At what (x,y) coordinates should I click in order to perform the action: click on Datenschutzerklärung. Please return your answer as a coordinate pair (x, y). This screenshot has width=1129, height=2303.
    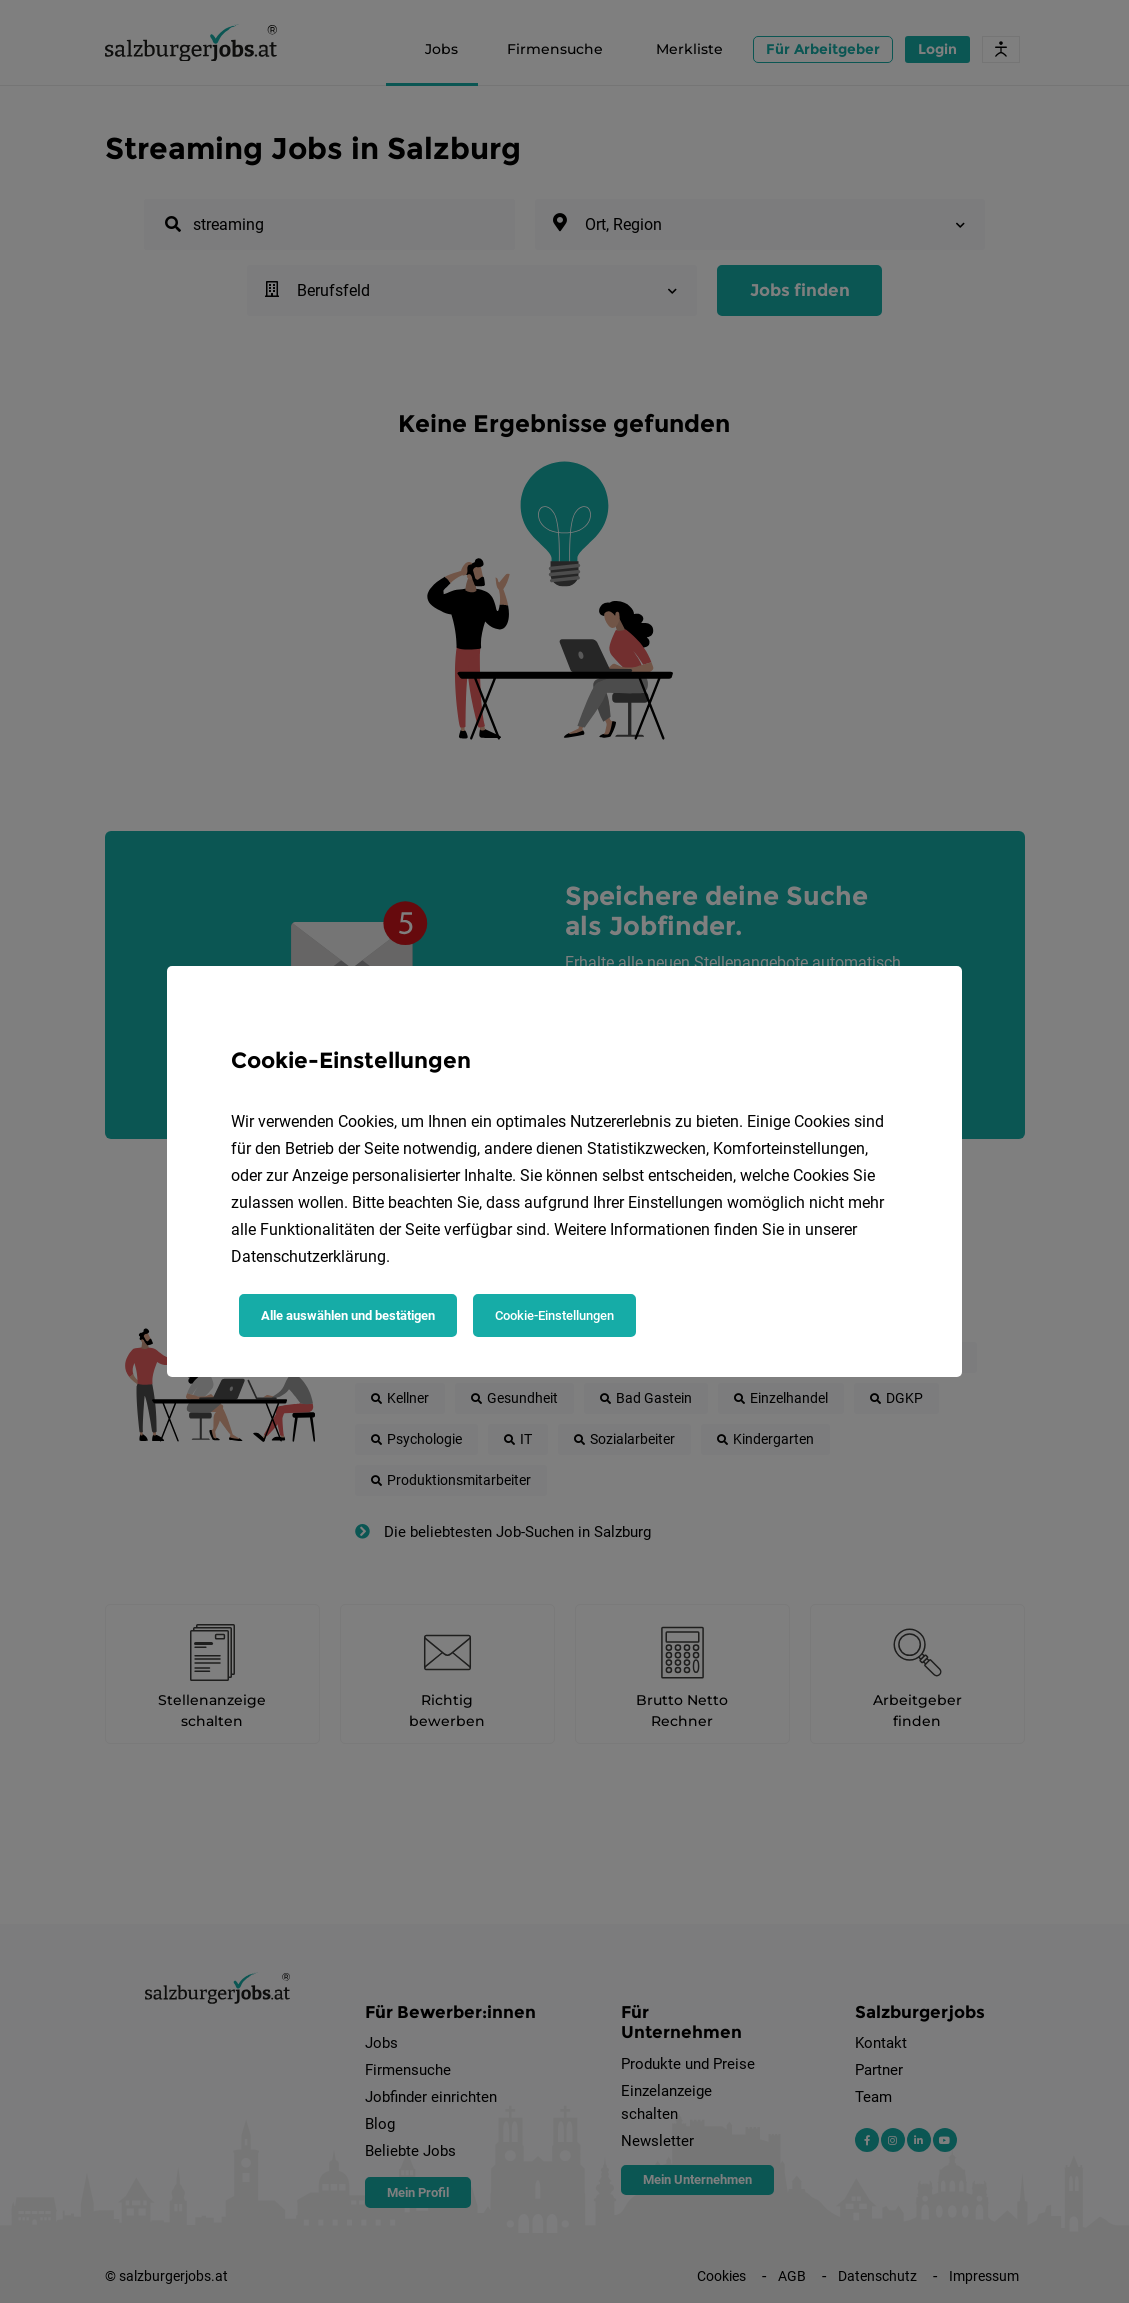
    Looking at the image, I should click on (308, 1256).